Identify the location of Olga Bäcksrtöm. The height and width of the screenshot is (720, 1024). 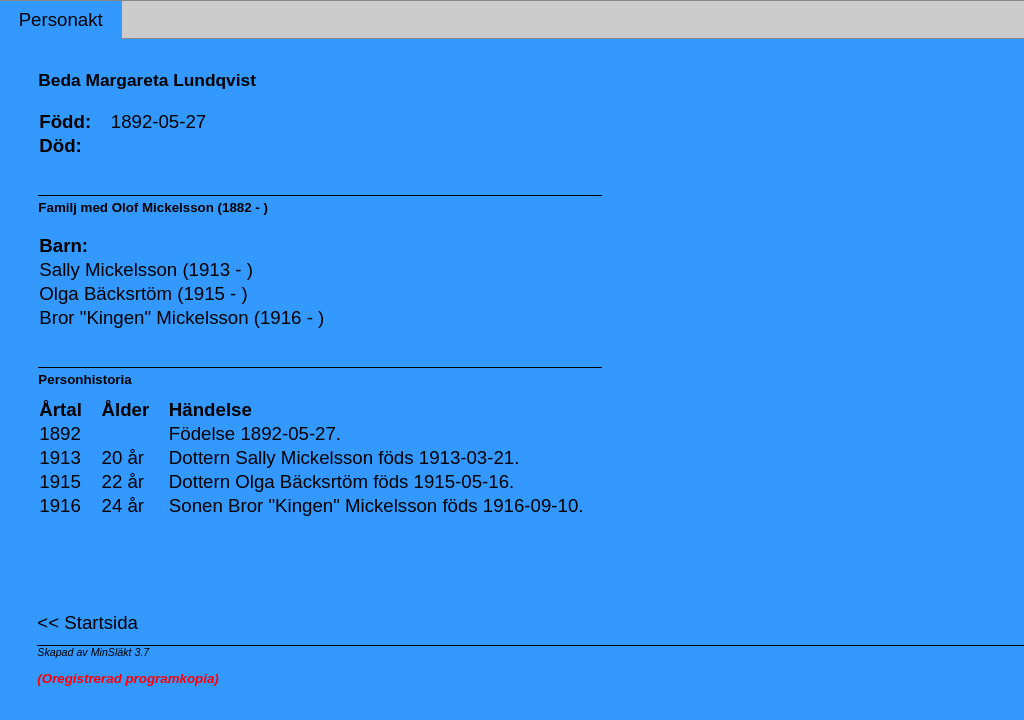
(301, 481).